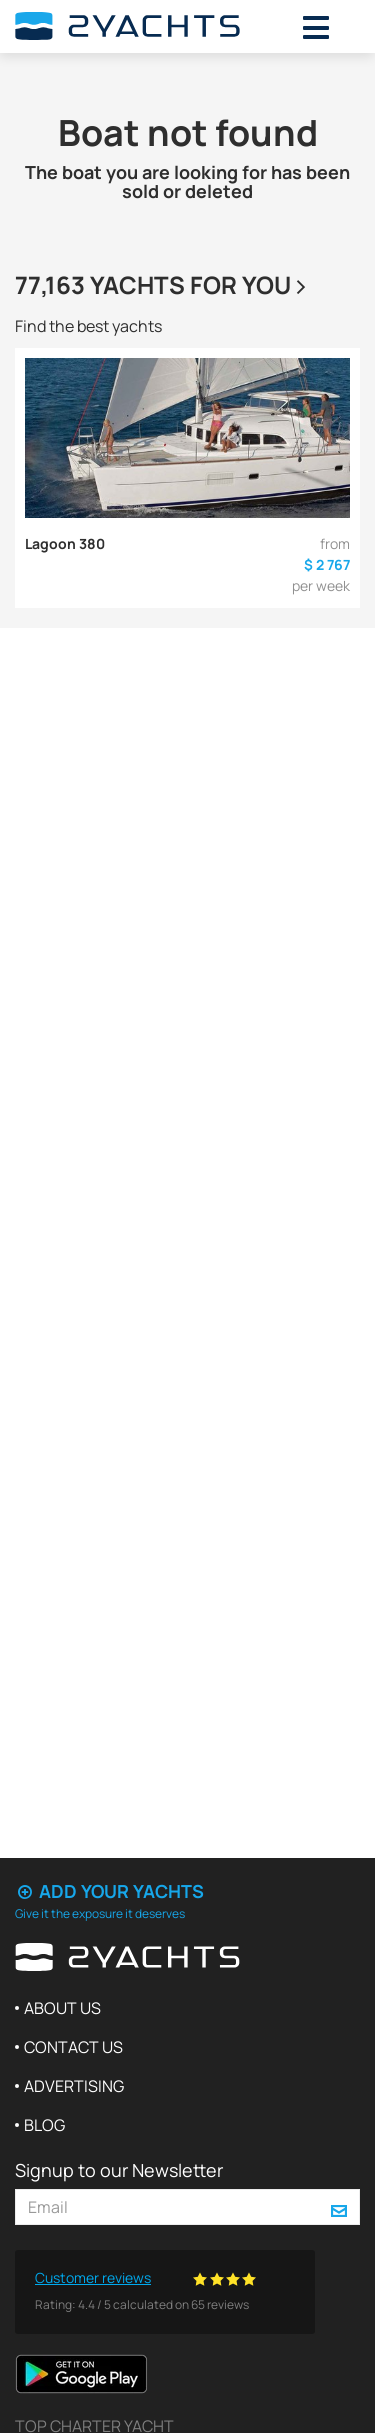 The width and height of the screenshot is (375, 2433). I want to click on 77,163 yachts for you, so click(163, 284).